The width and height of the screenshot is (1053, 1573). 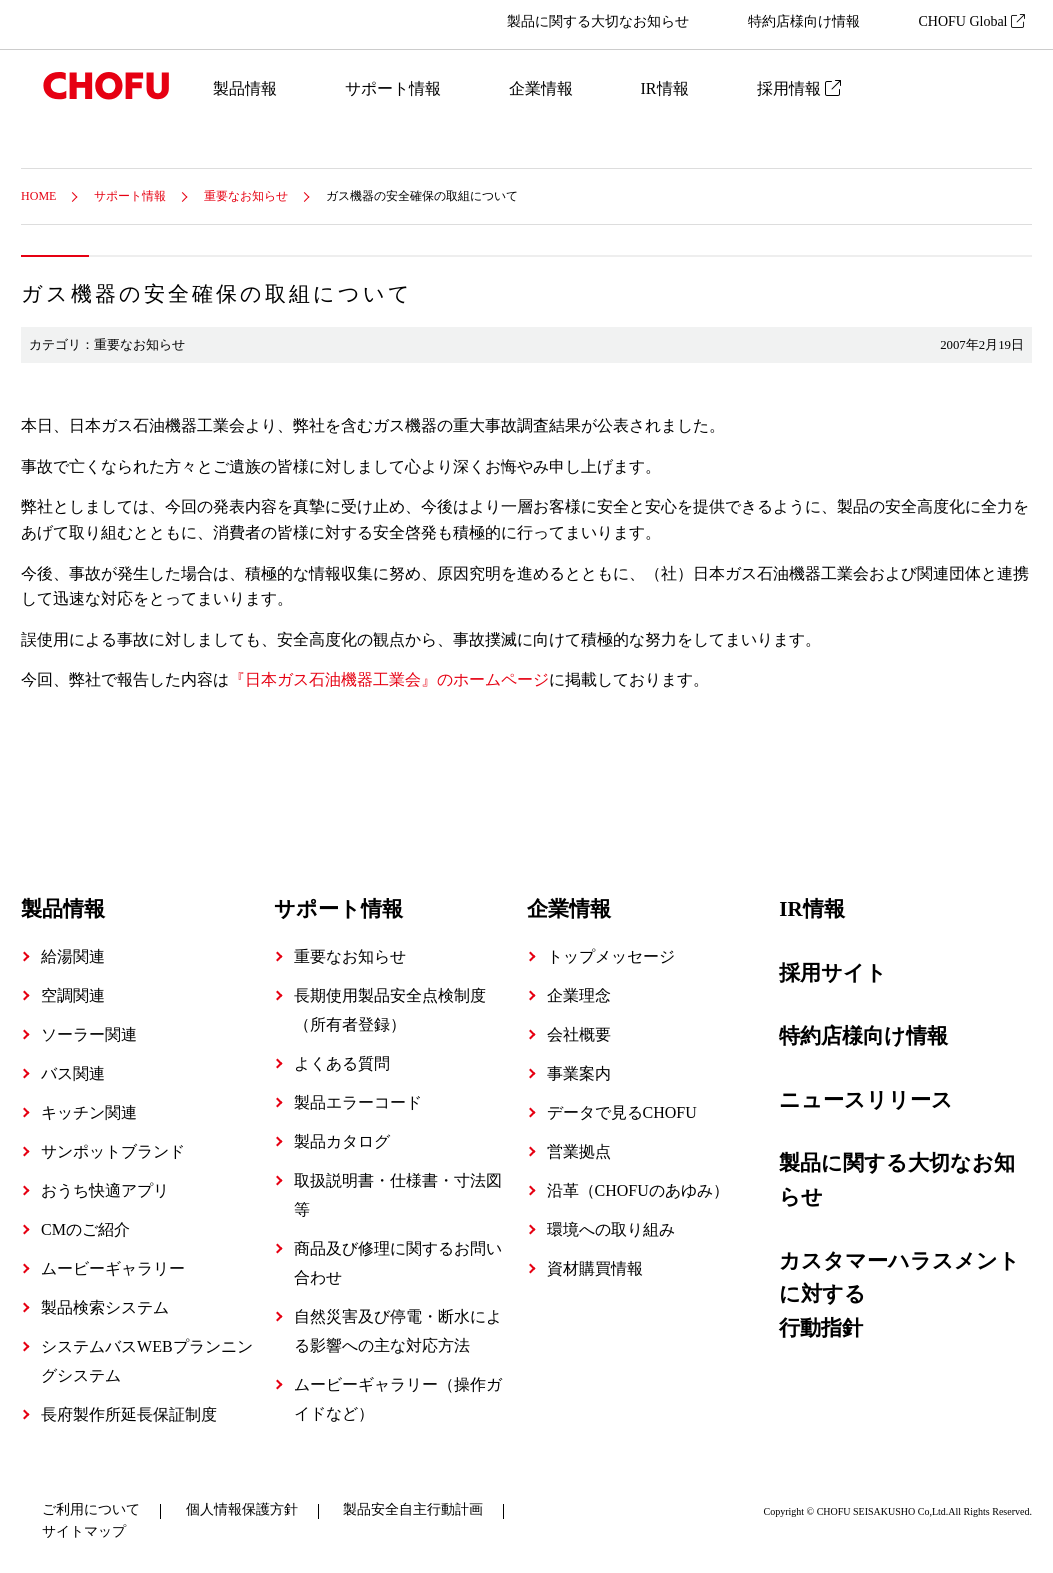 I want to click on 採用情報, so click(x=799, y=88).